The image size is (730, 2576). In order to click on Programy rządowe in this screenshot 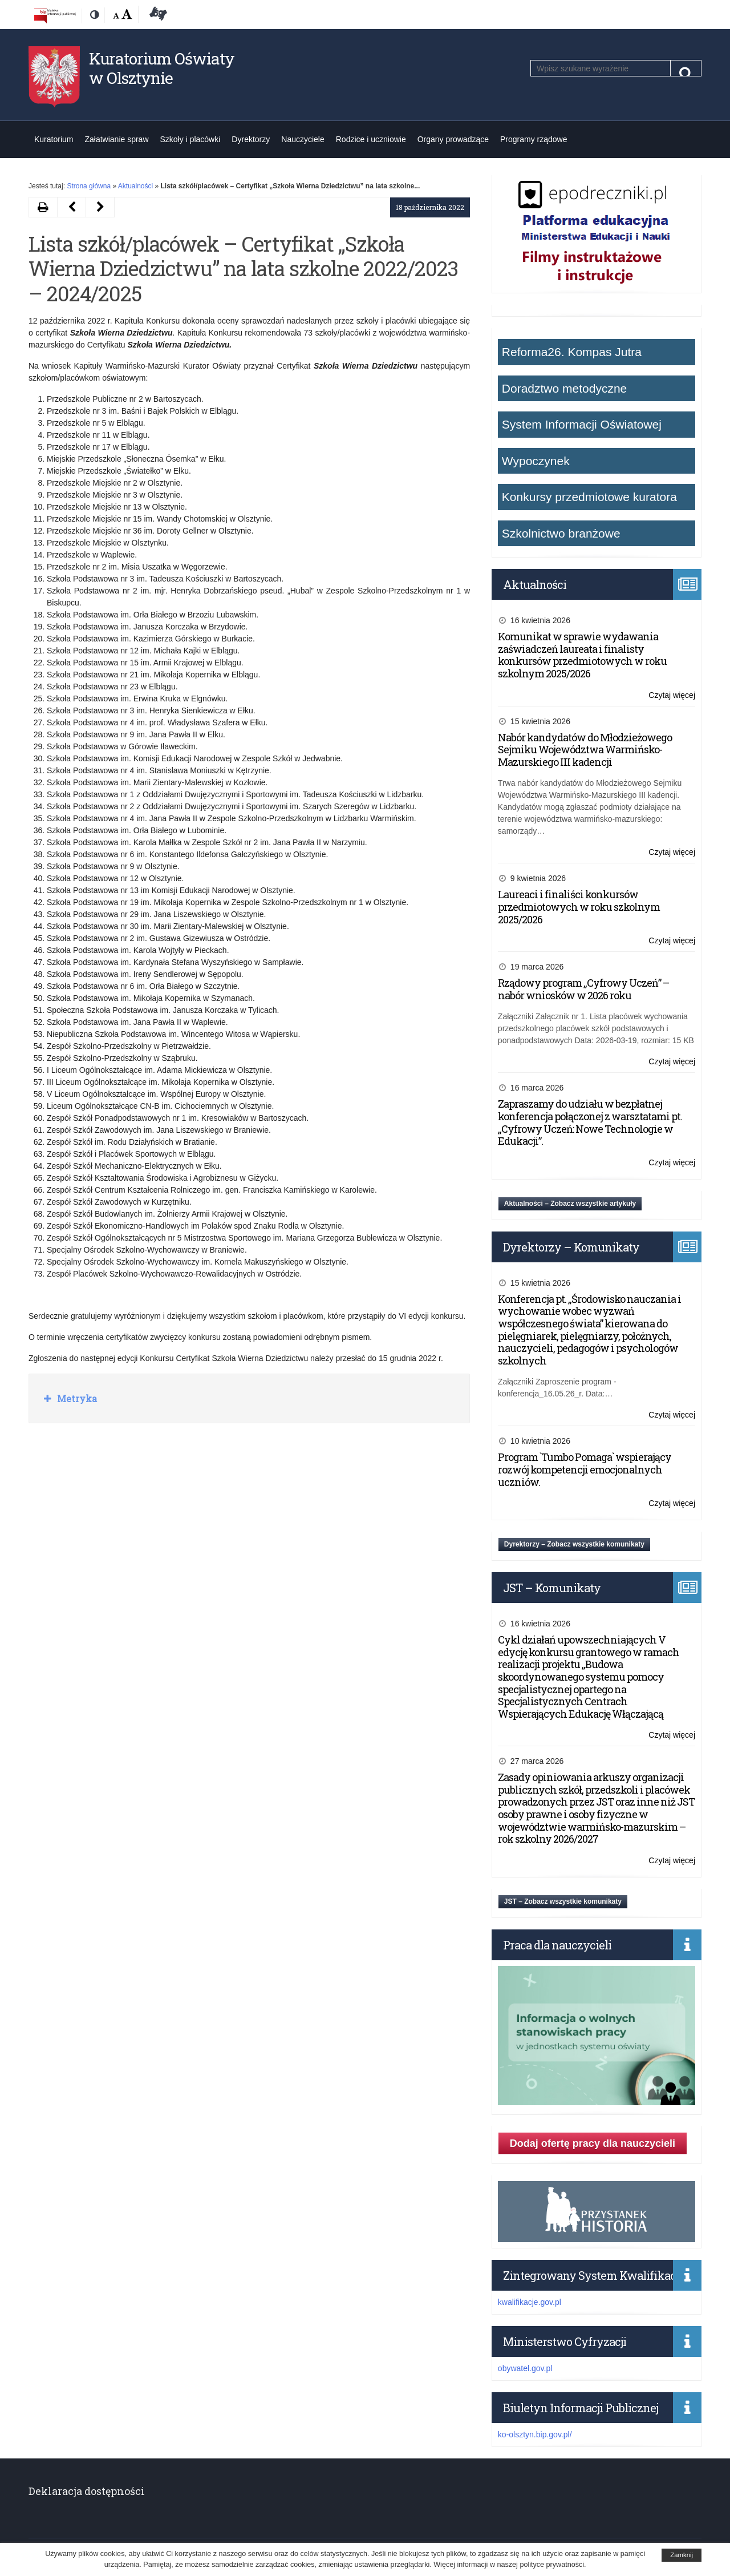, I will do `click(533, 139)`.